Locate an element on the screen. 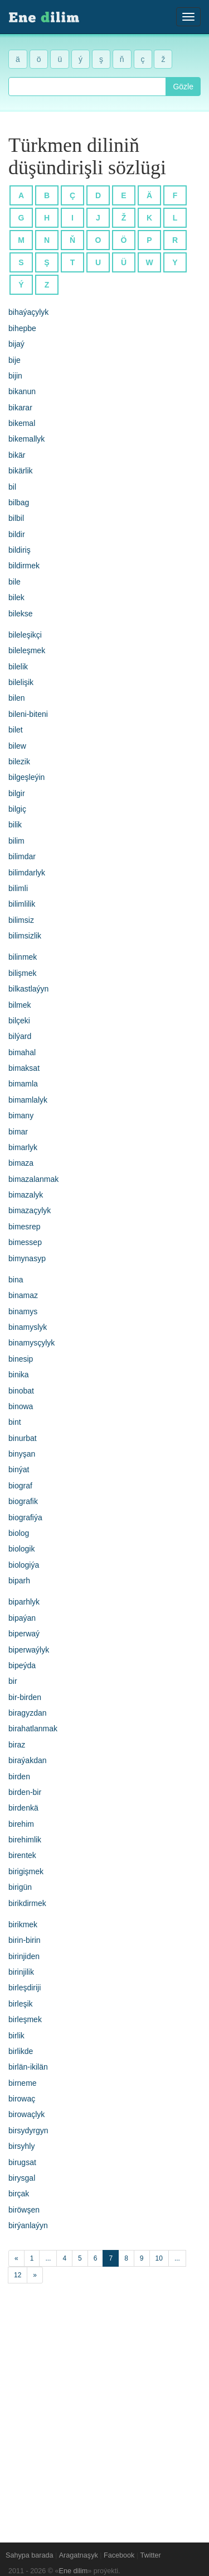  bilew is located at coordinates (17, 745).